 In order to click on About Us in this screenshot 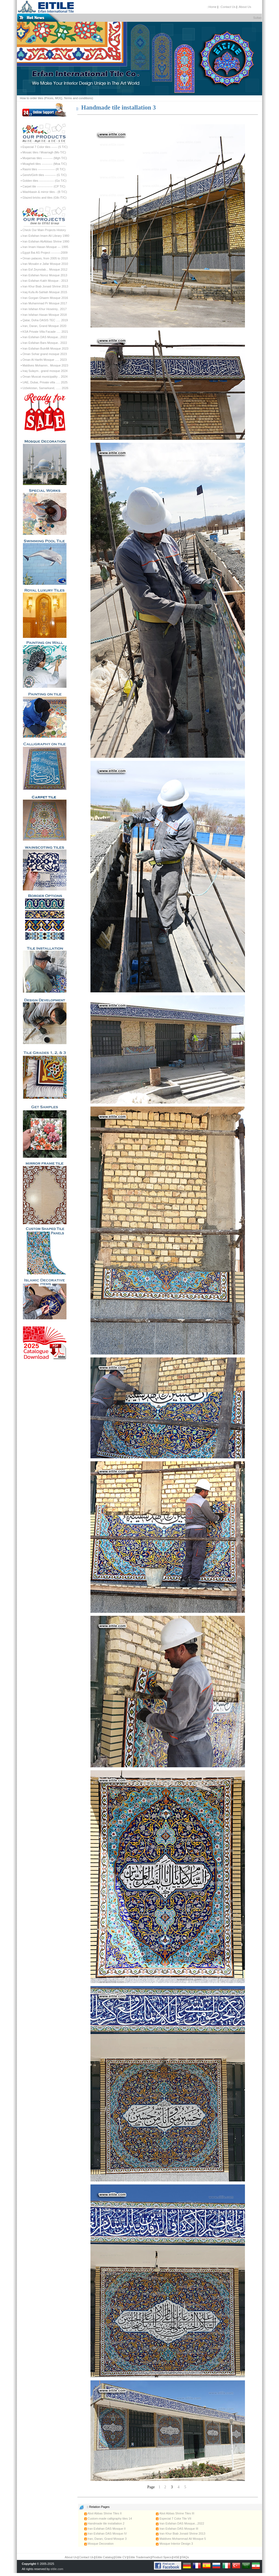, I will do `click(71, 2557)`.